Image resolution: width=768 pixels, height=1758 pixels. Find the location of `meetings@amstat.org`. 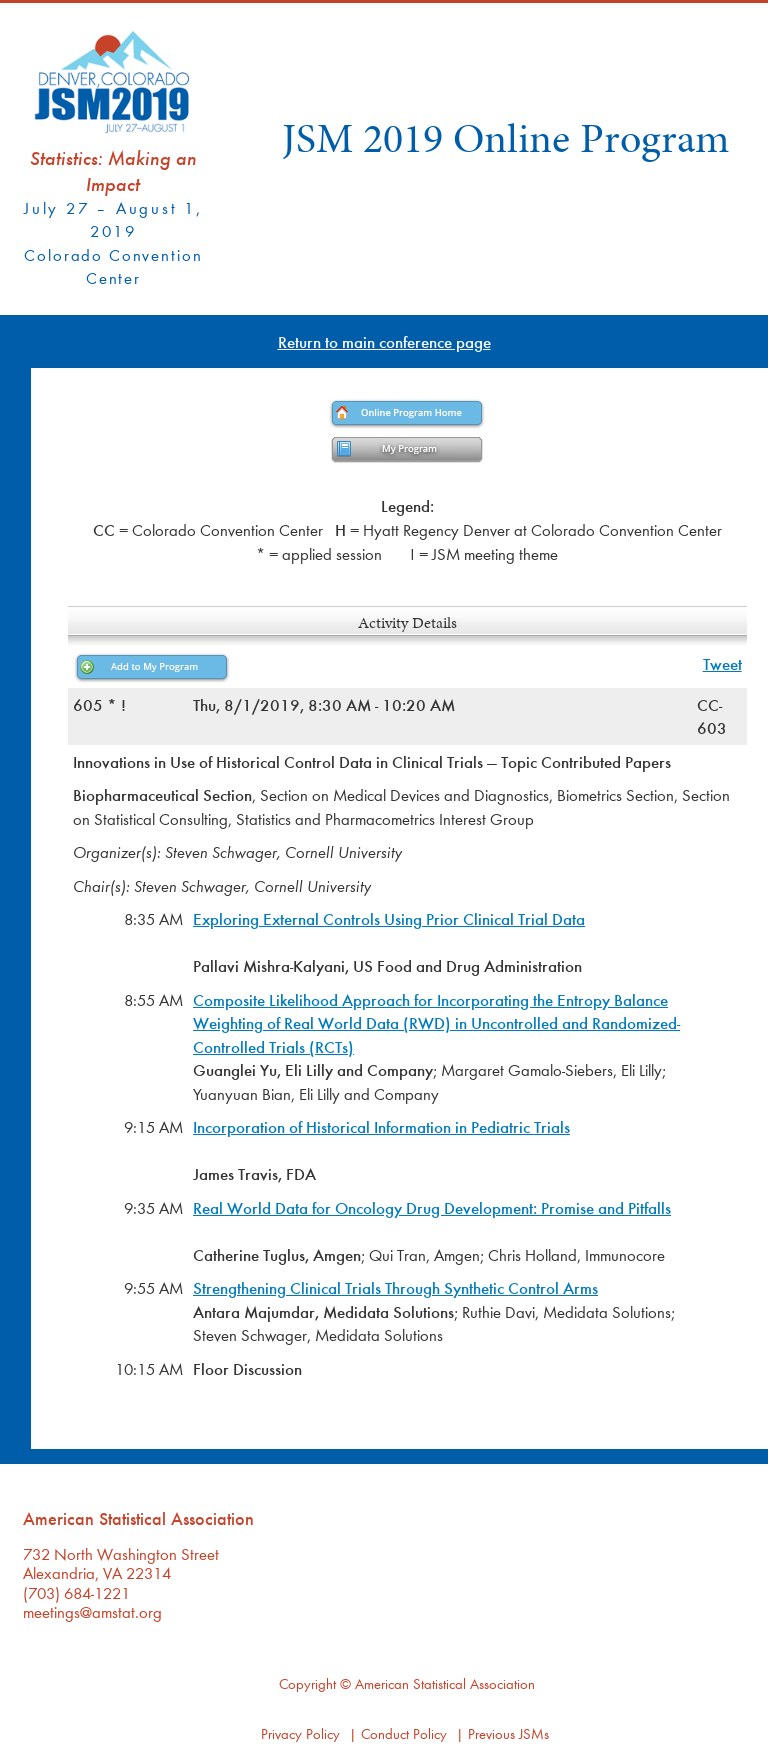

meetings@amstat.org is located at coordinates (92, 1611).